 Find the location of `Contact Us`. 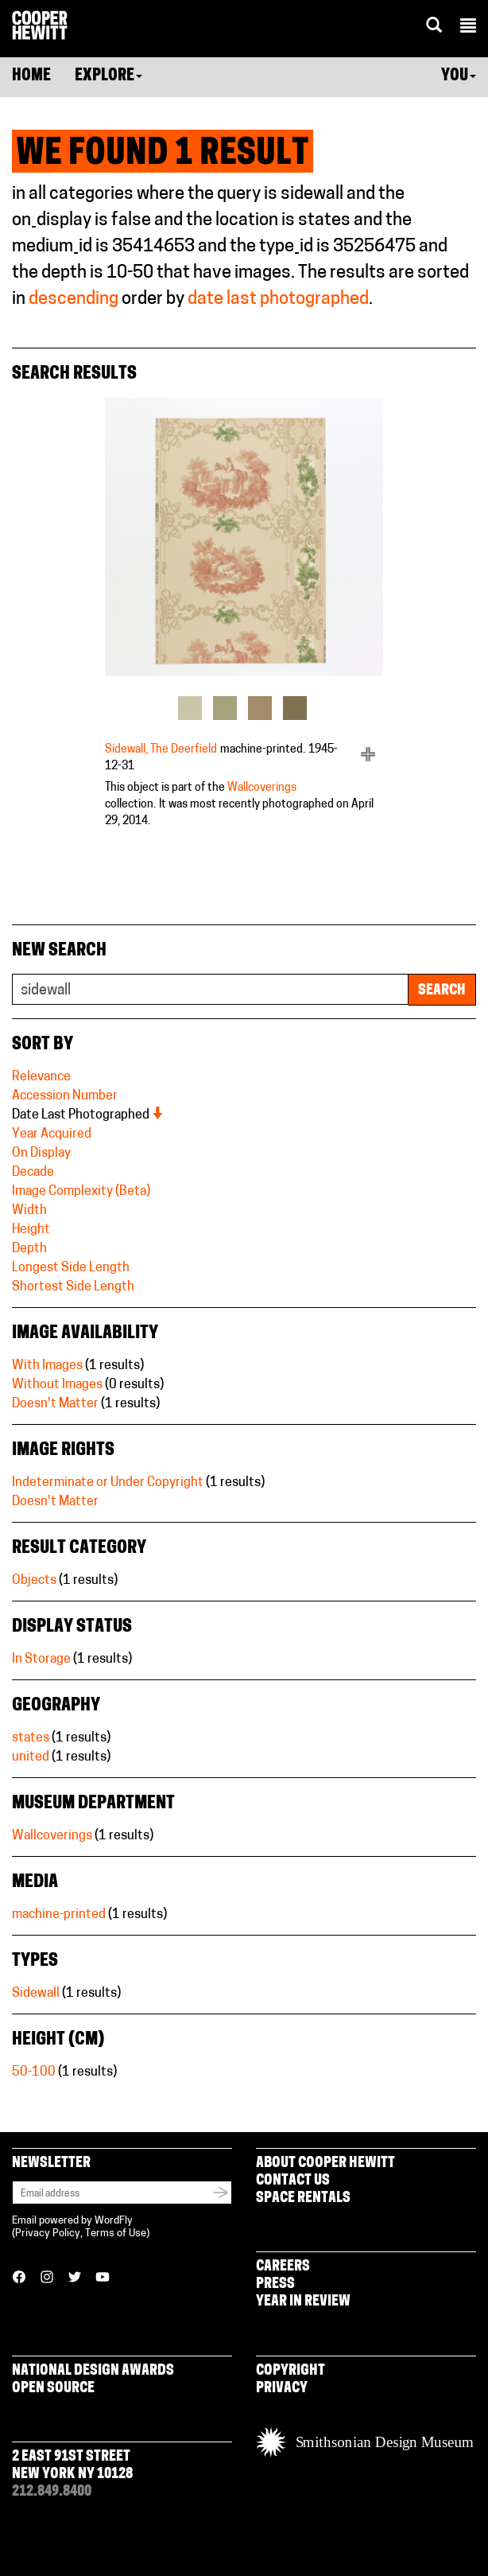

Contact Us is located at coordinates (293, 2181).